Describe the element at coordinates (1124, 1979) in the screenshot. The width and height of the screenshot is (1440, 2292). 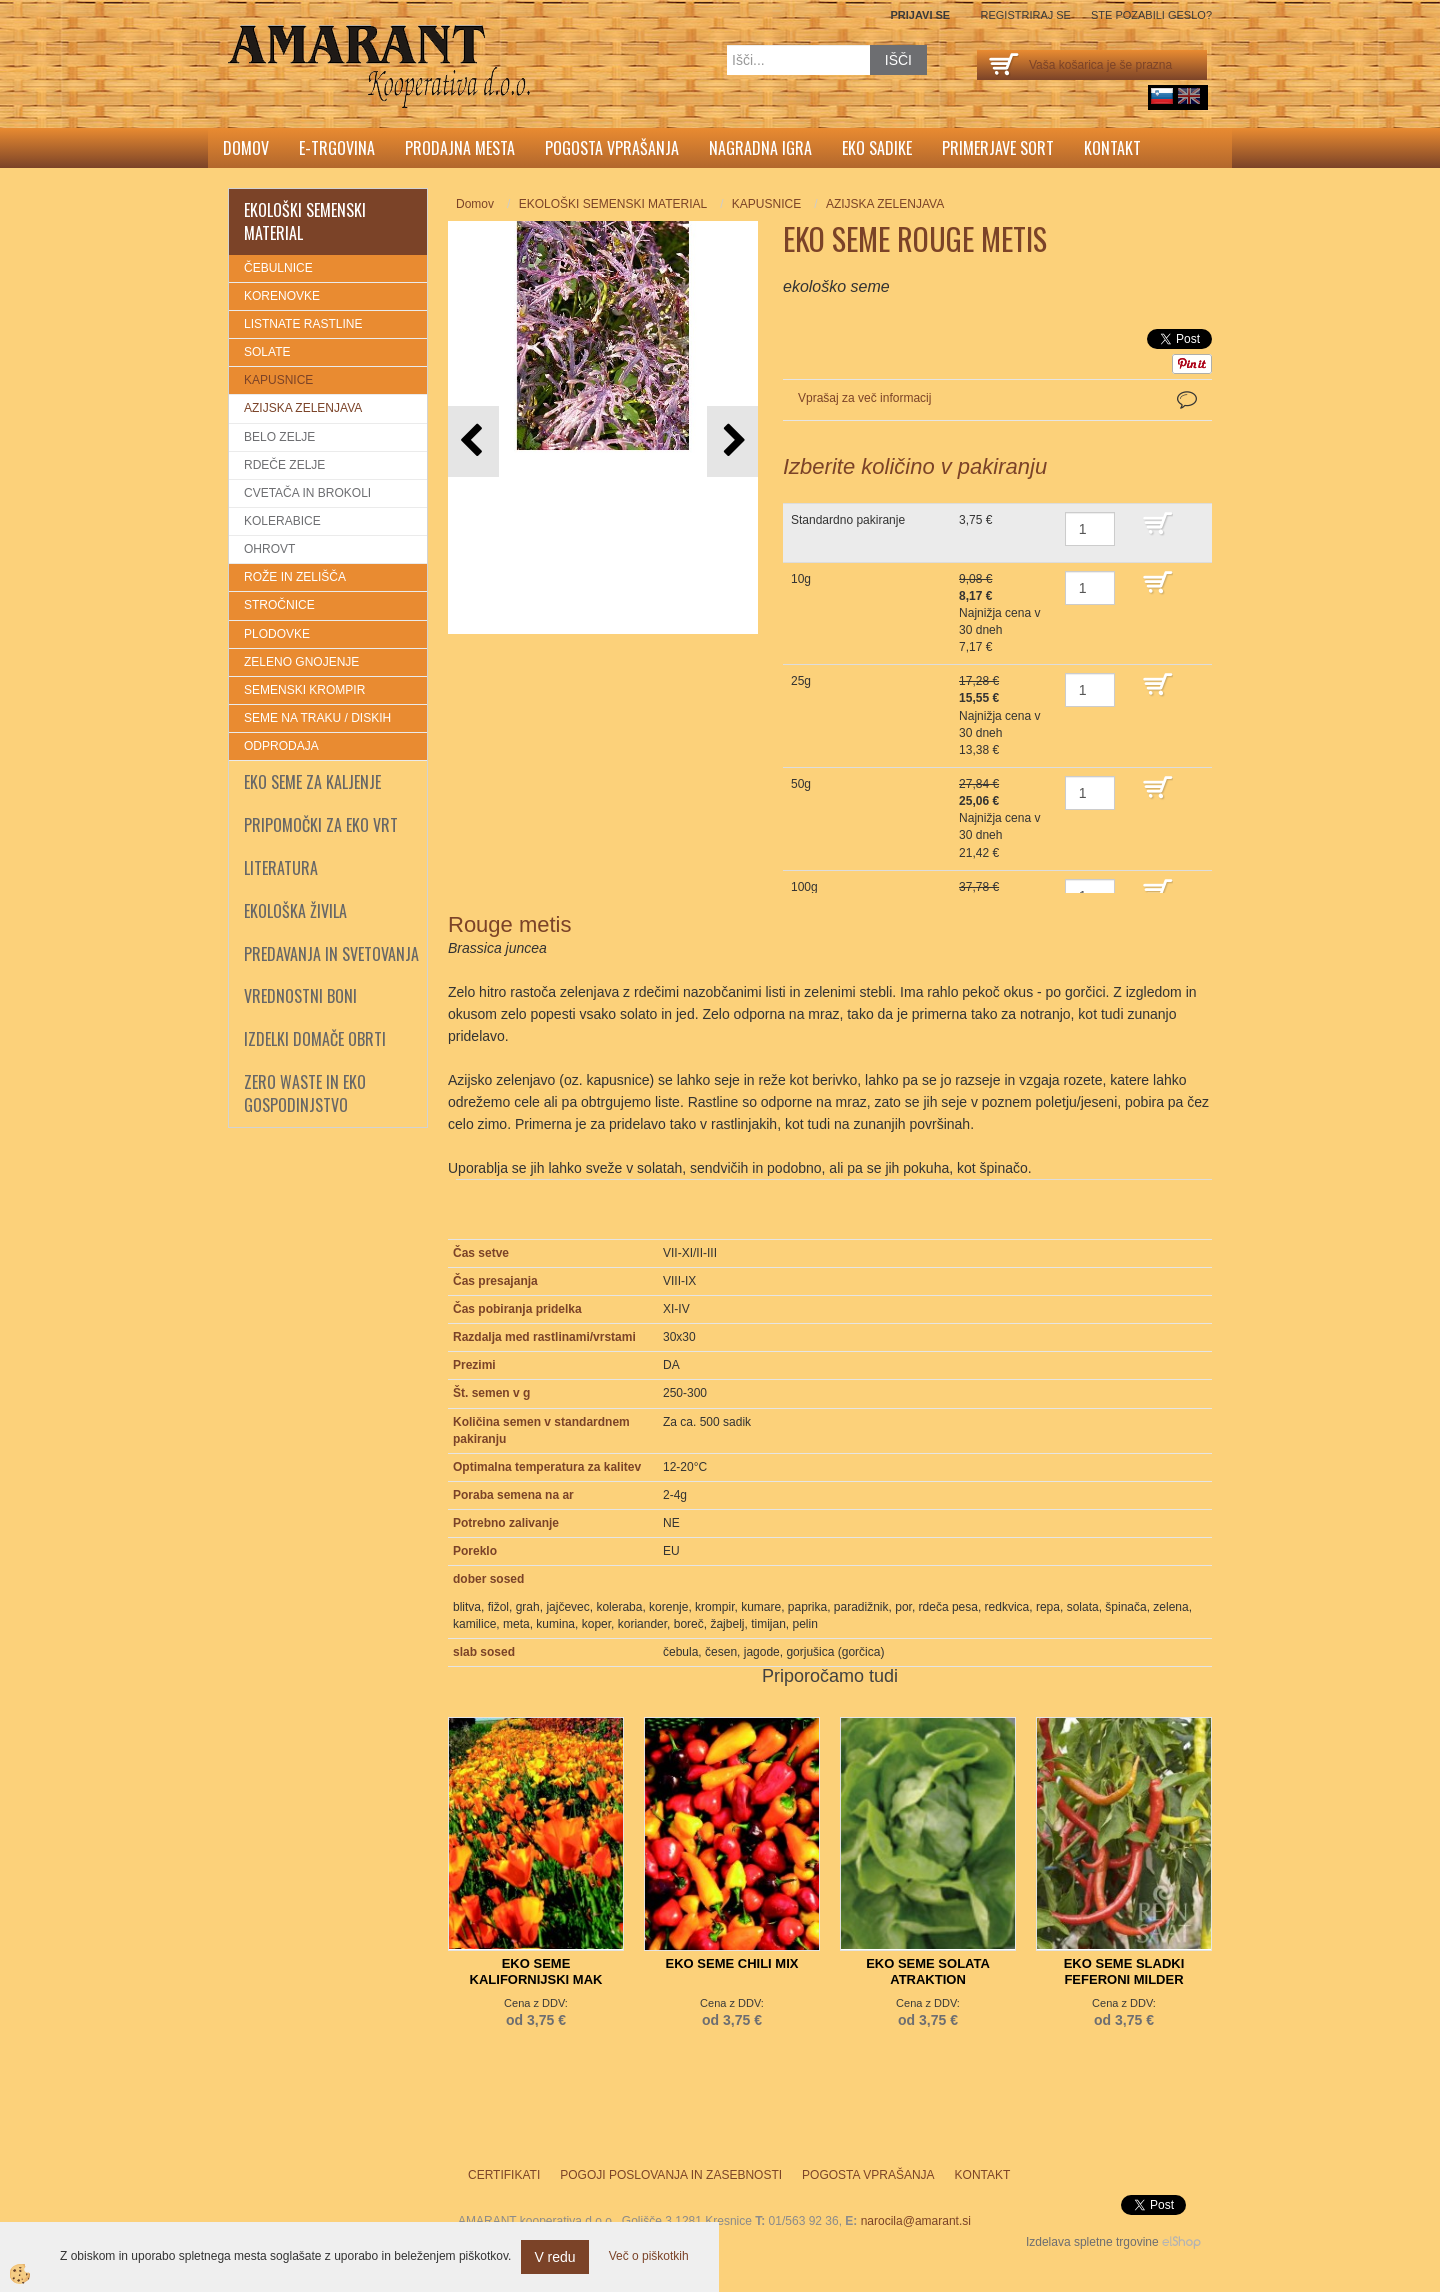
I see `EKO SEME SLADKI FEFERONI MILDER SPIRAL` at that location.